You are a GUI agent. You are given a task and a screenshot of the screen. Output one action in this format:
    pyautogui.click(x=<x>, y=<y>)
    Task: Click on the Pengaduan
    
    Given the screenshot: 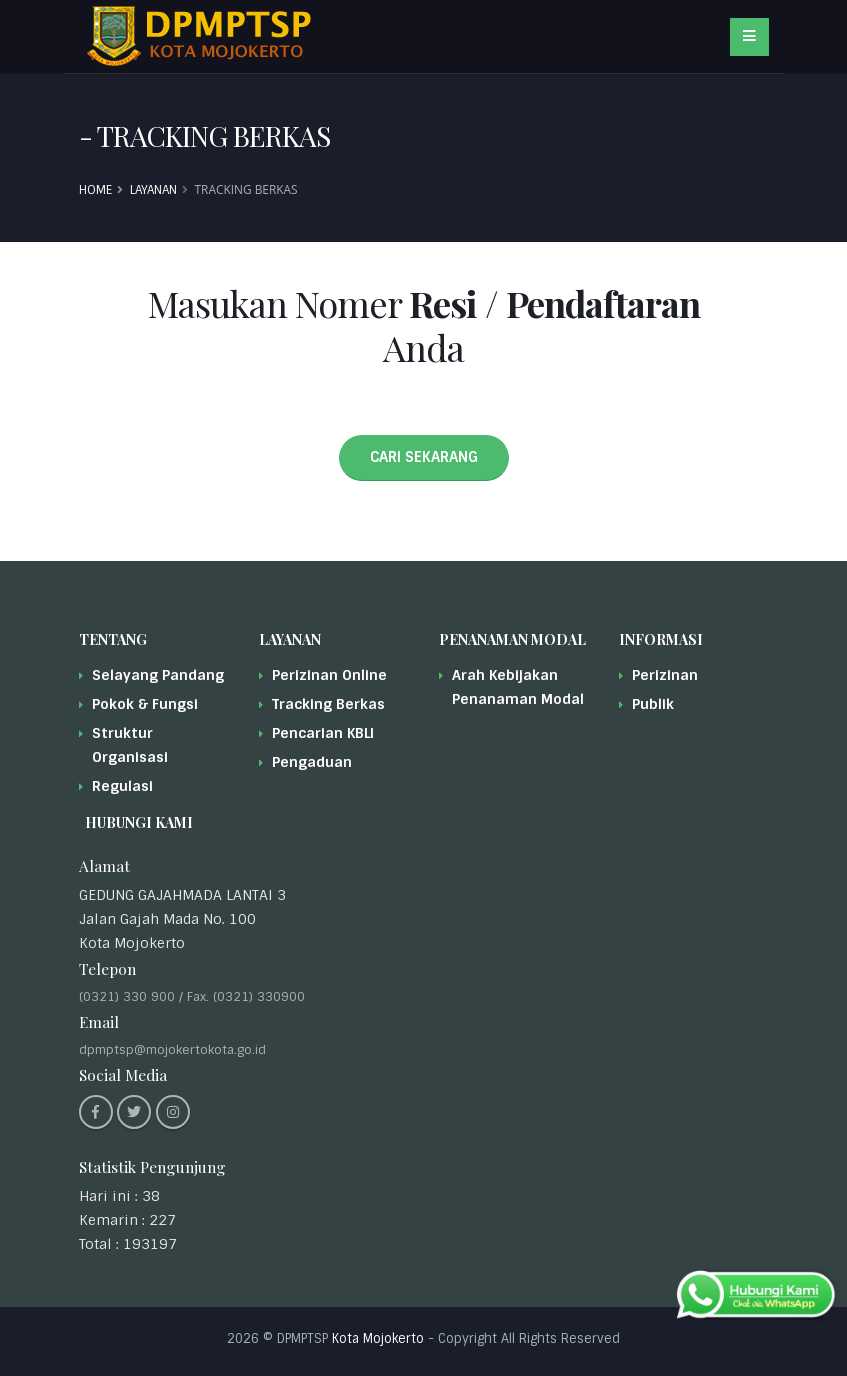 What is the action you would take?
    pyautogui.click(x=312, y=762)
    